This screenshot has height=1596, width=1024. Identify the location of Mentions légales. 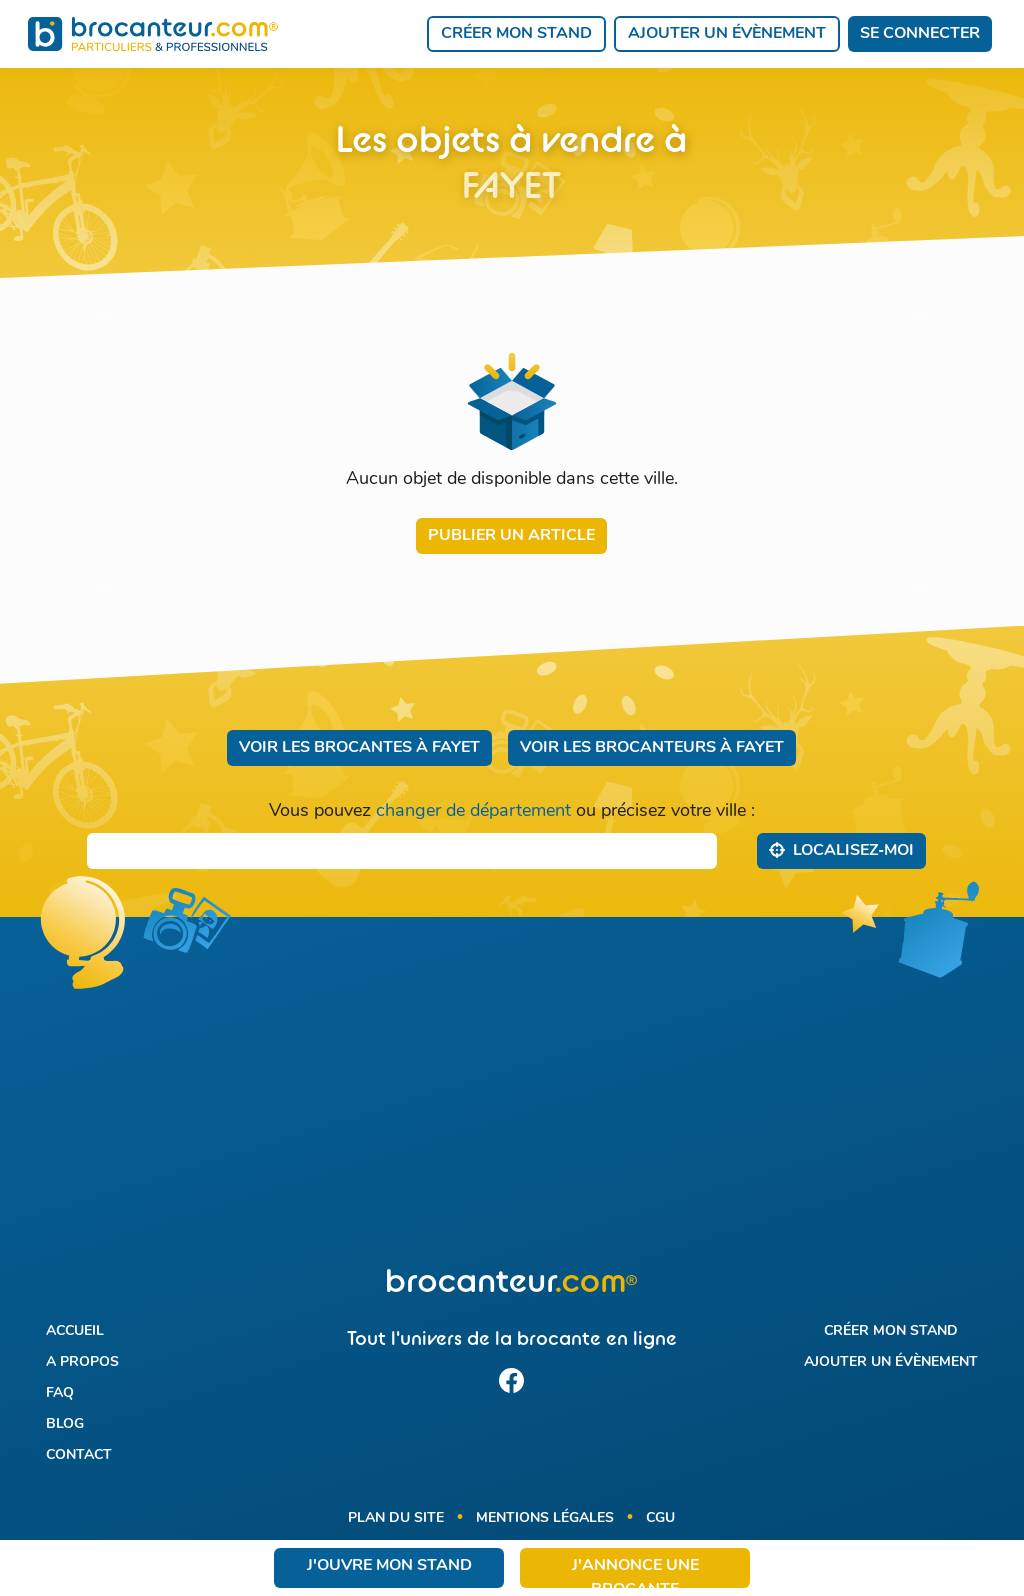
(545, 1518).